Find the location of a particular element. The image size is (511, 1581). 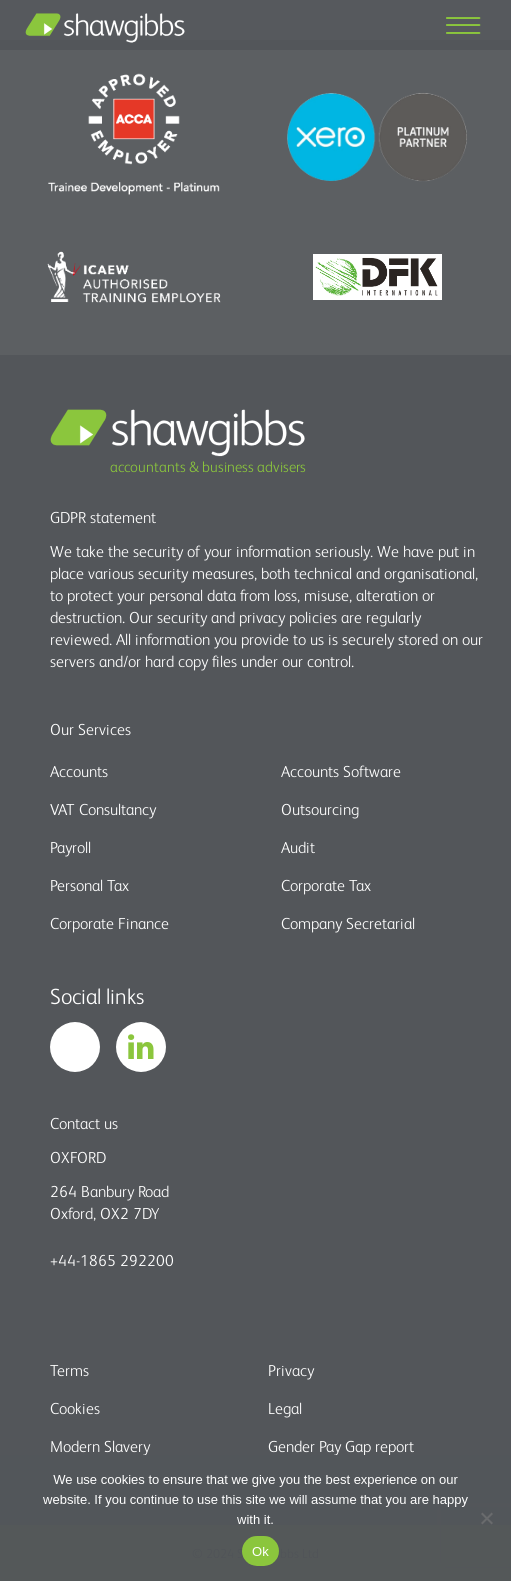

Modern Slavery is located at coordinates (100, 1446).